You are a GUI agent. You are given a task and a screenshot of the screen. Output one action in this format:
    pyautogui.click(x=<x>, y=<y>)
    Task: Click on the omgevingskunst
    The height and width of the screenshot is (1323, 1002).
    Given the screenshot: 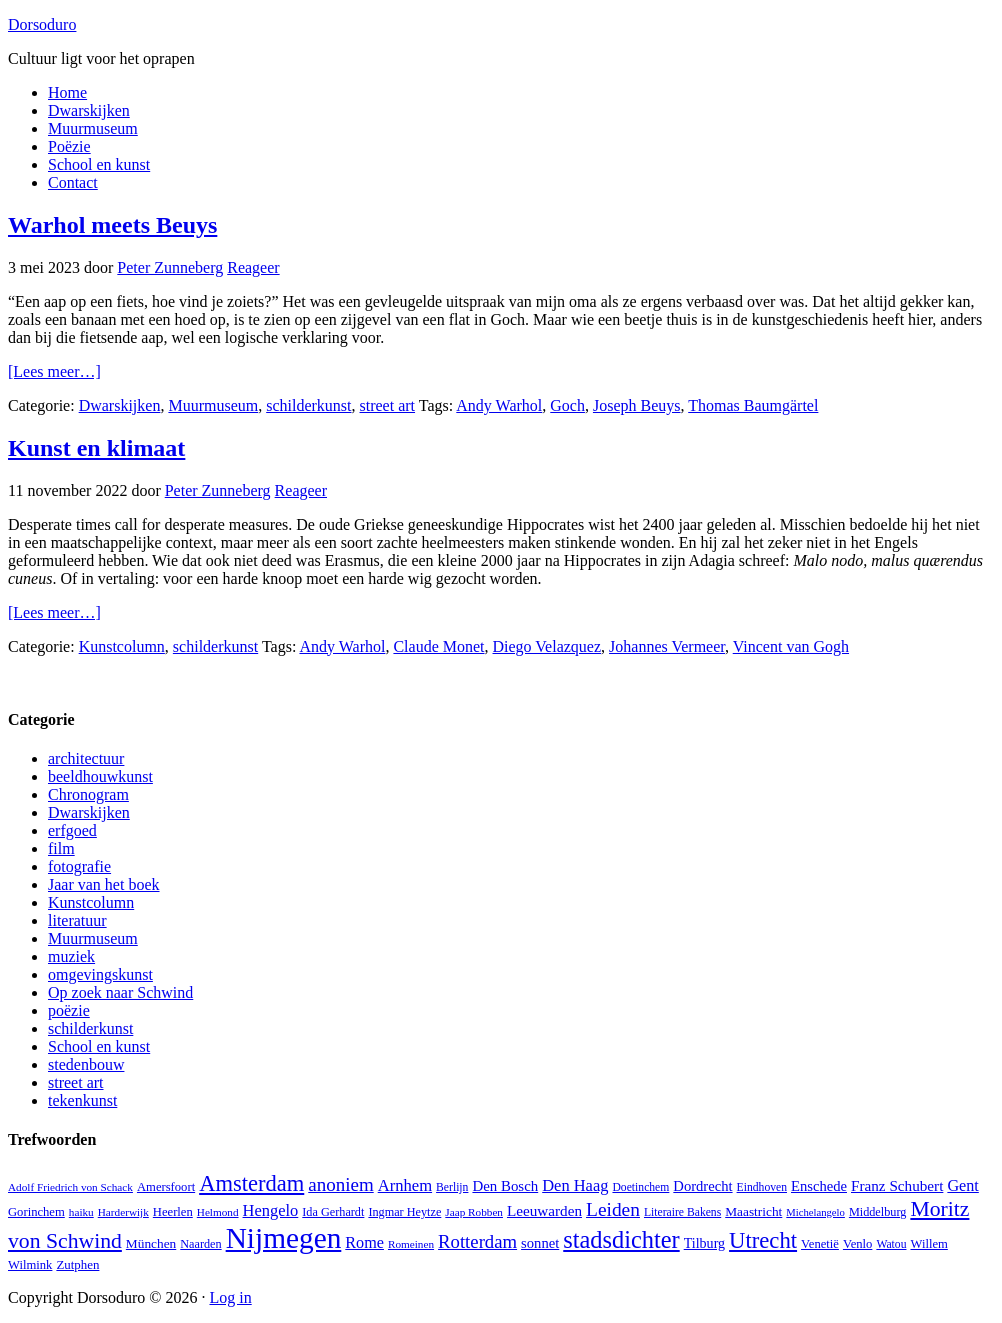 What is the action you would take?
    pyautogui.click(x=100, y=974)
    